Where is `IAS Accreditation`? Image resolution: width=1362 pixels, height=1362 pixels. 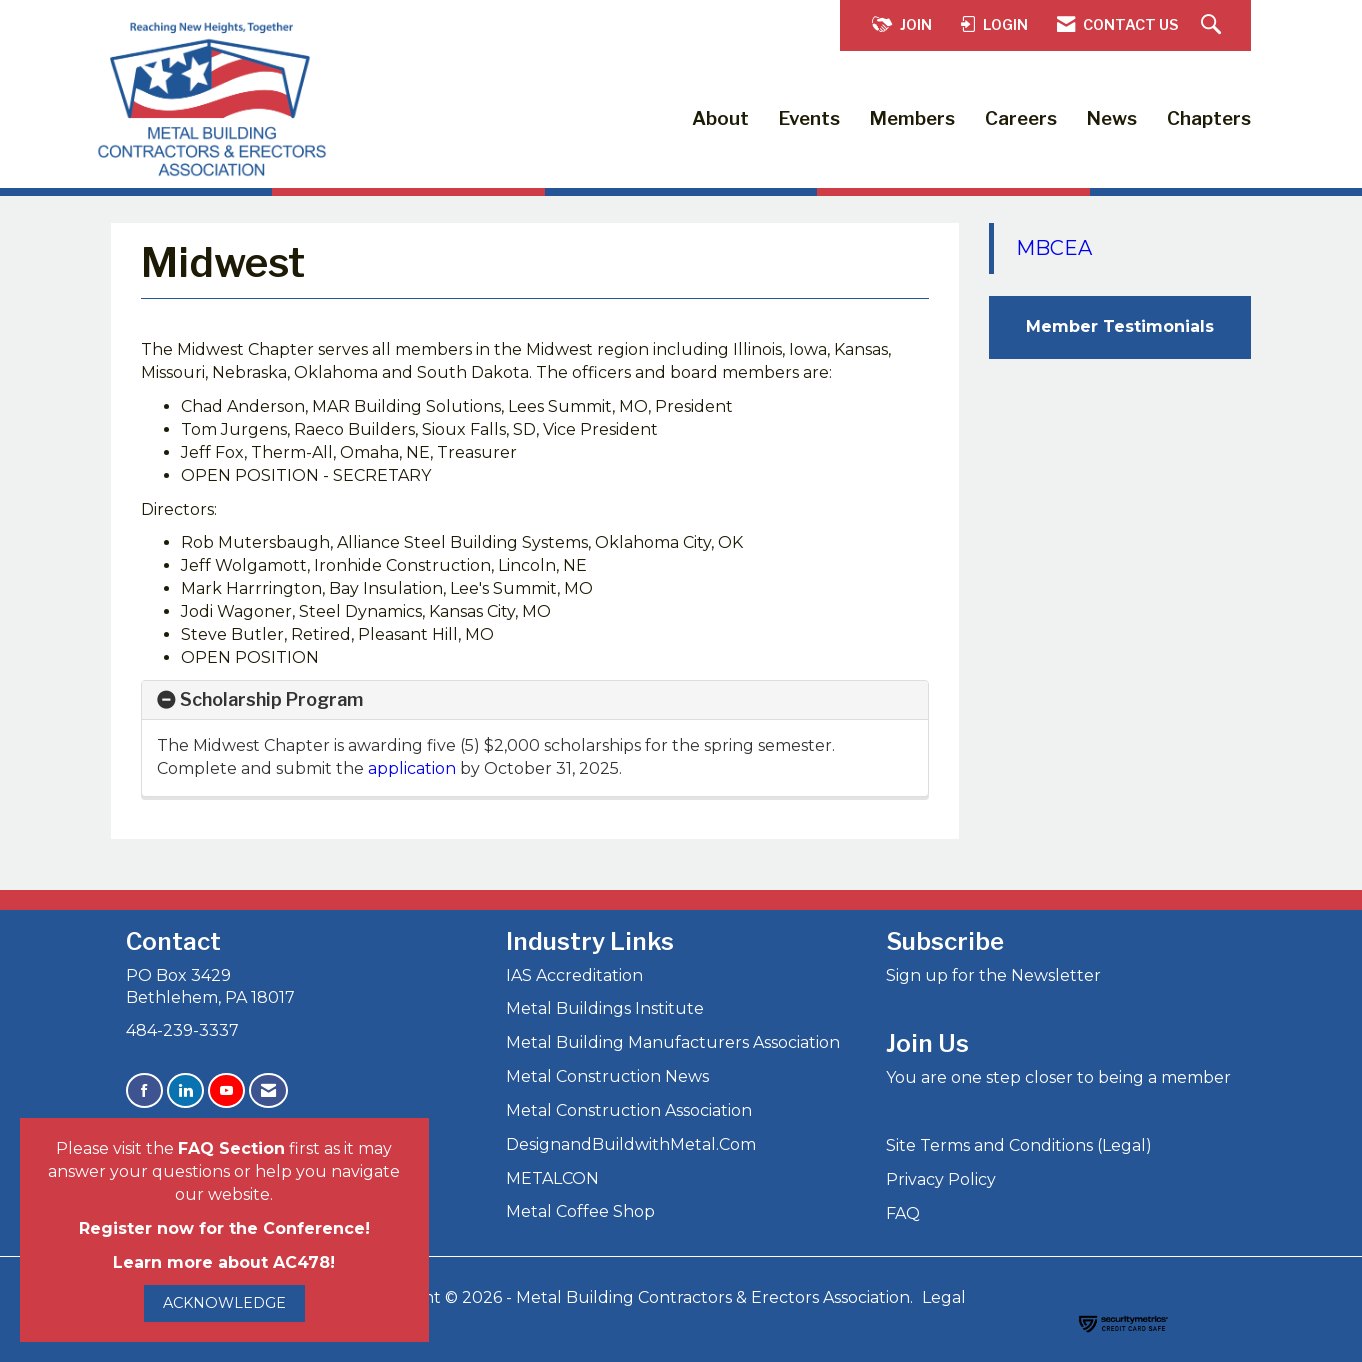
IAS Accreditation is located at coordinates (574, 975).